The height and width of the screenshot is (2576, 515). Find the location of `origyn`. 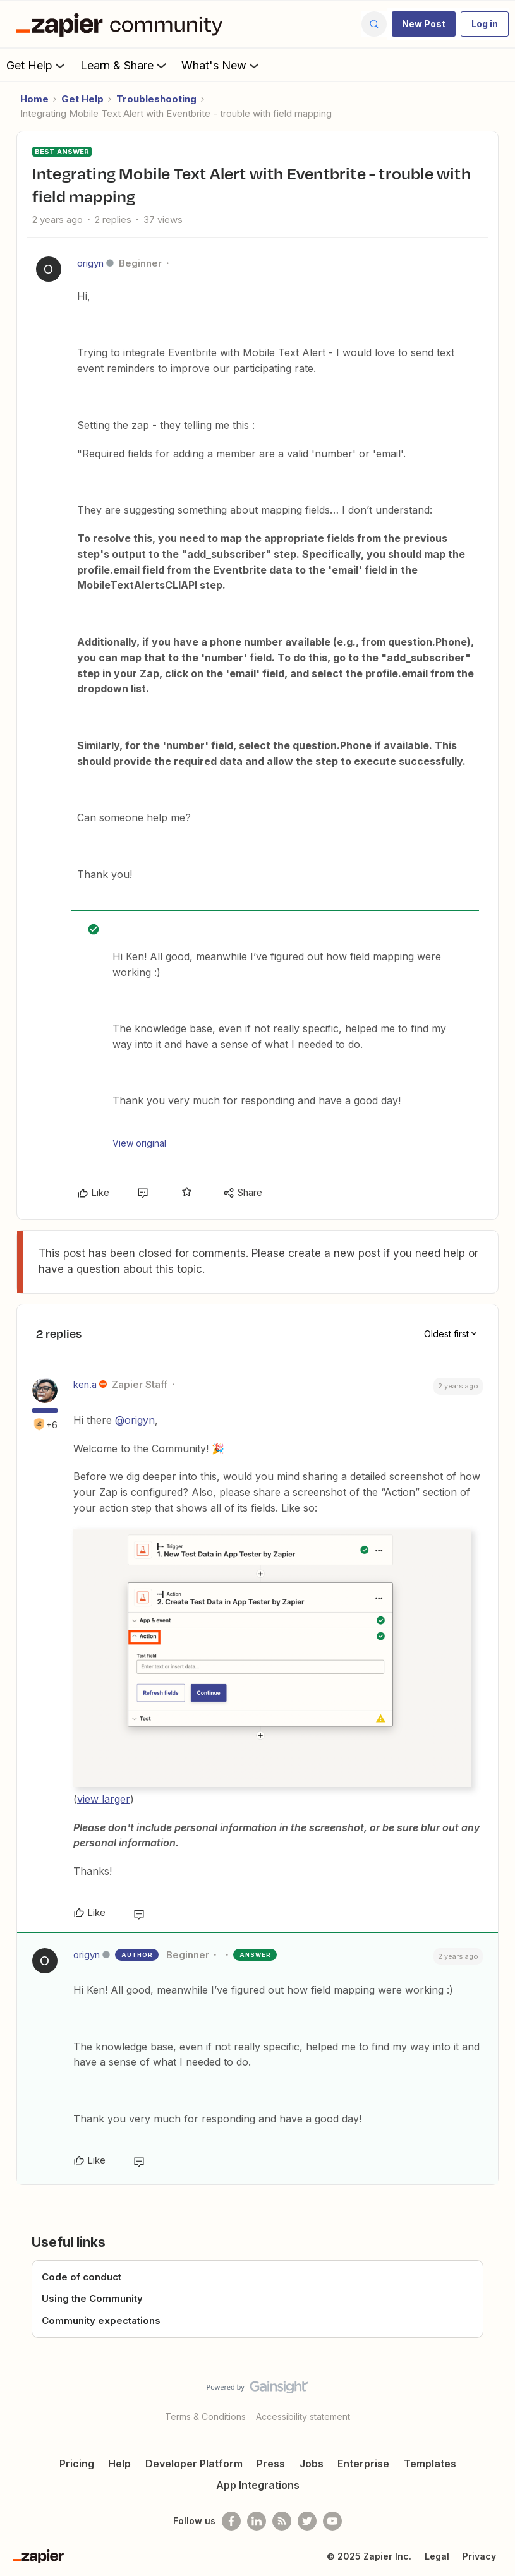

origyn is located at coordinates (90, 263).